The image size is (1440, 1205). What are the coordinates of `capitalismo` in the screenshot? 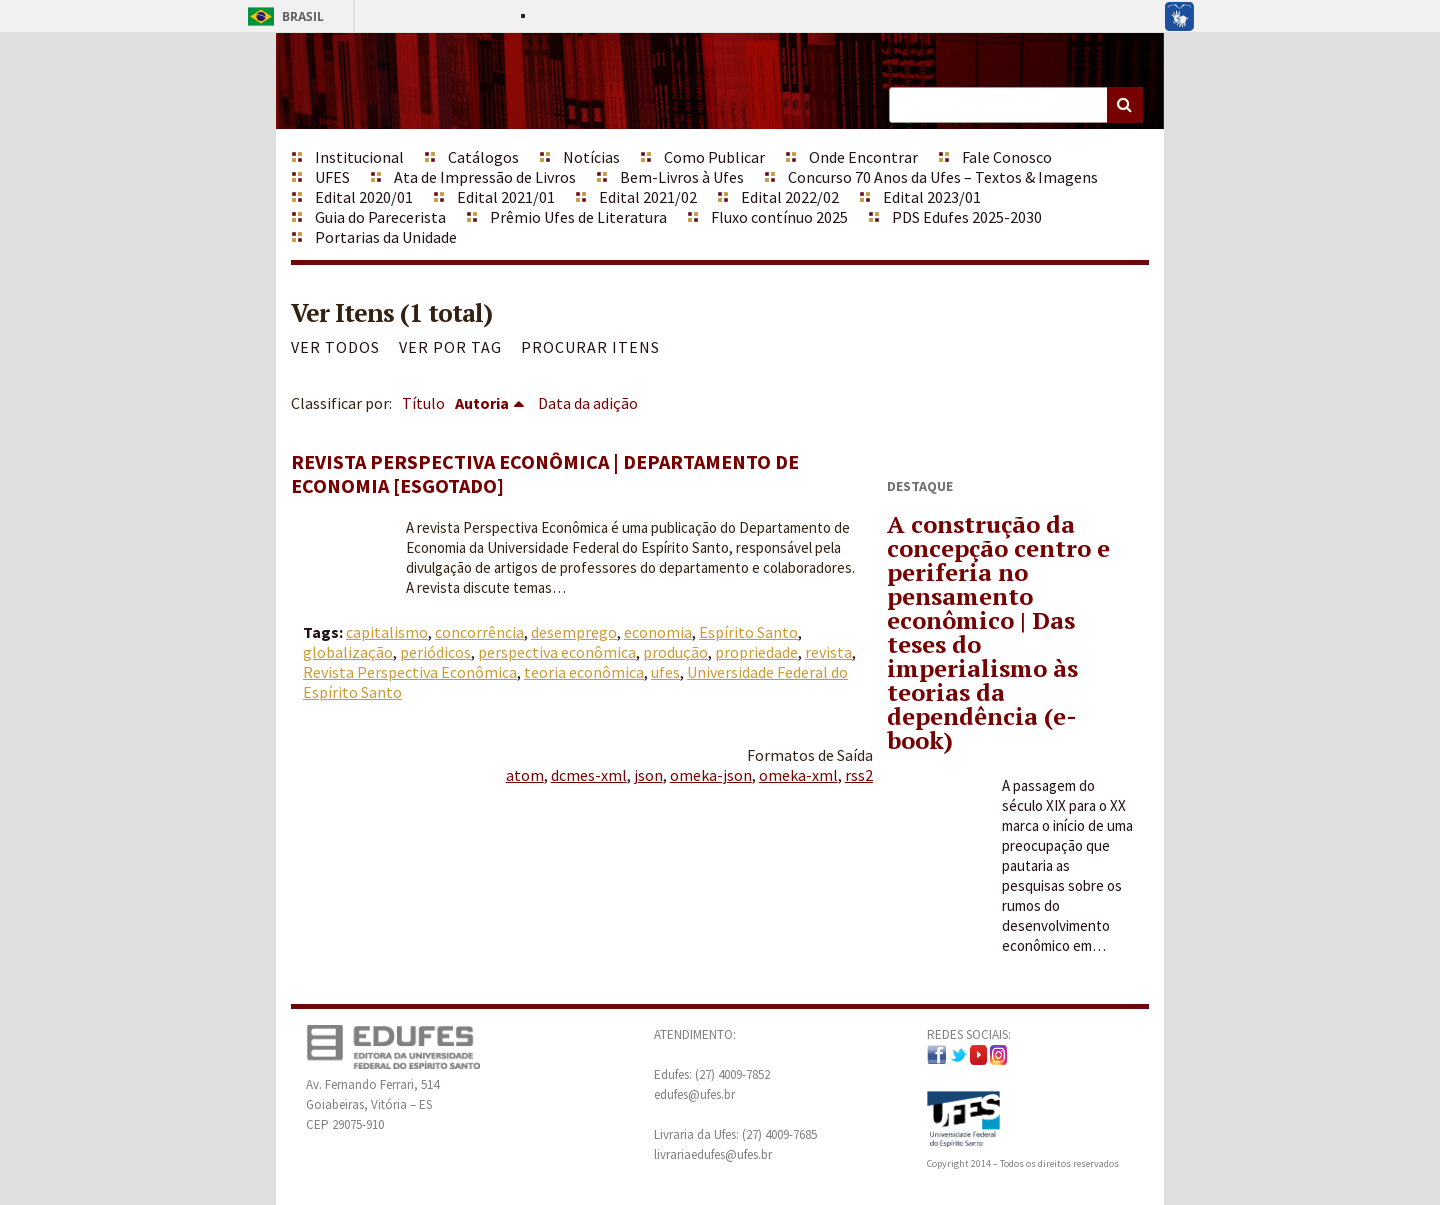 It's located at (387, 632).